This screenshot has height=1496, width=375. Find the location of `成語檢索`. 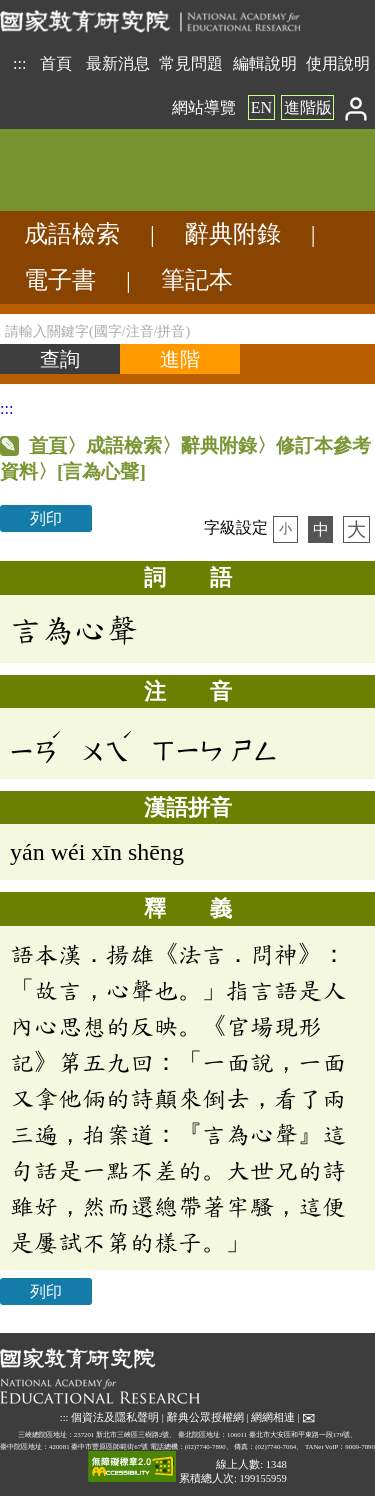

成語檢索 is located at coordinates (72, 234).